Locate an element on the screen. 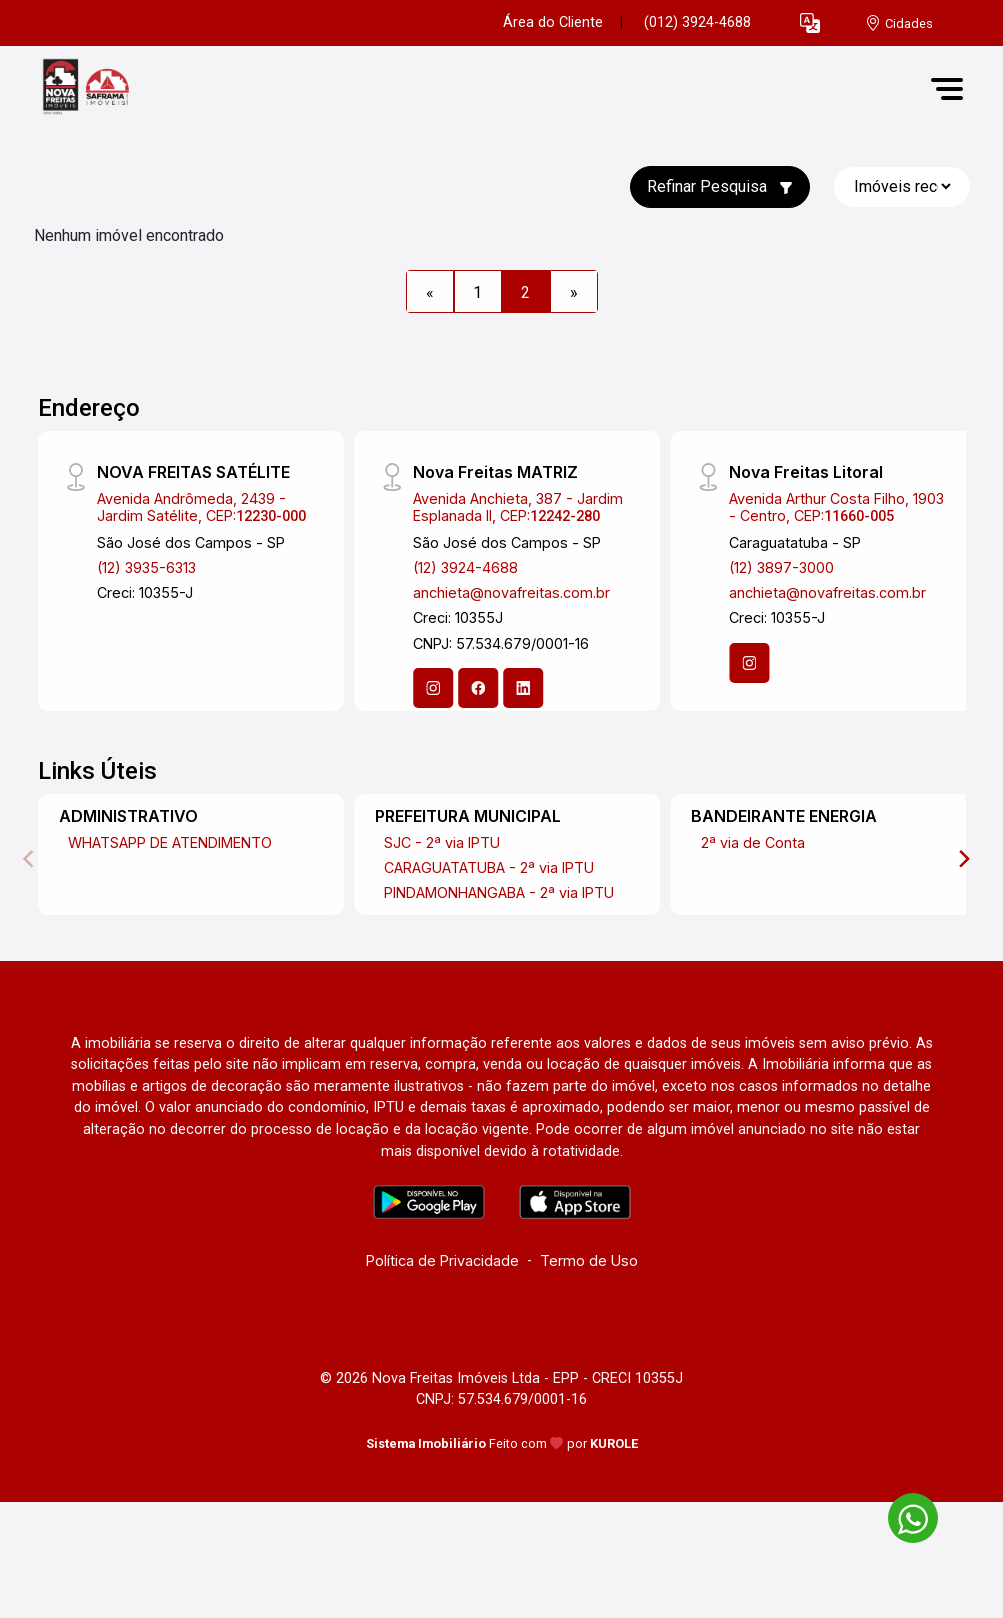 This screenshot has width=1003, height=1618. Avenida Arthur Costa Filho, 1903 - Centro, CEP: is located at coordinates (836, 507).